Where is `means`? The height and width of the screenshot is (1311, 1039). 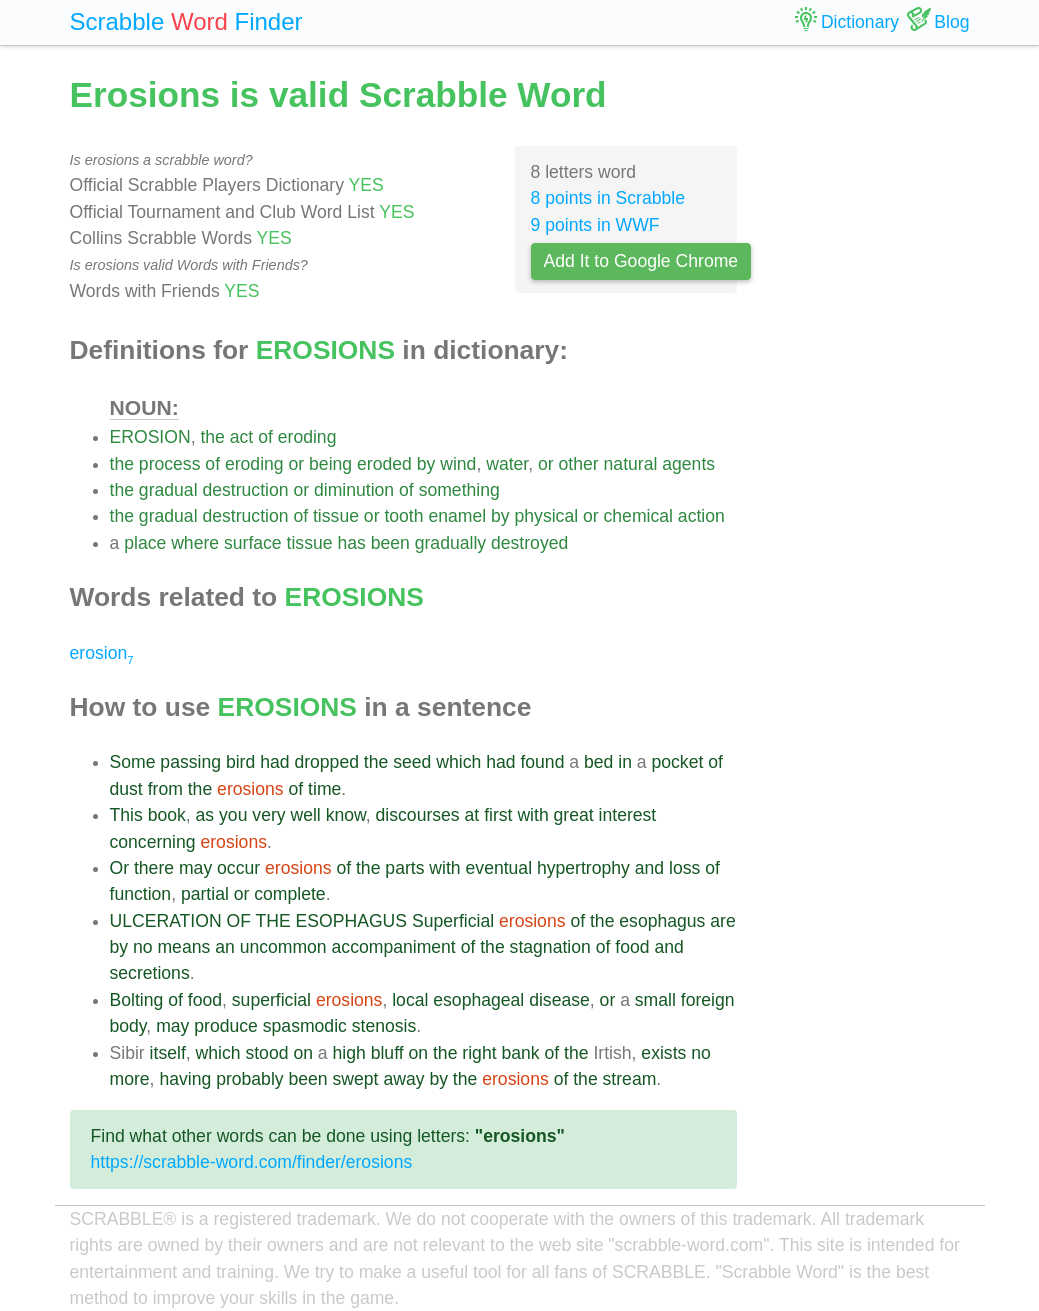
means is located at coordinates (183, 947).